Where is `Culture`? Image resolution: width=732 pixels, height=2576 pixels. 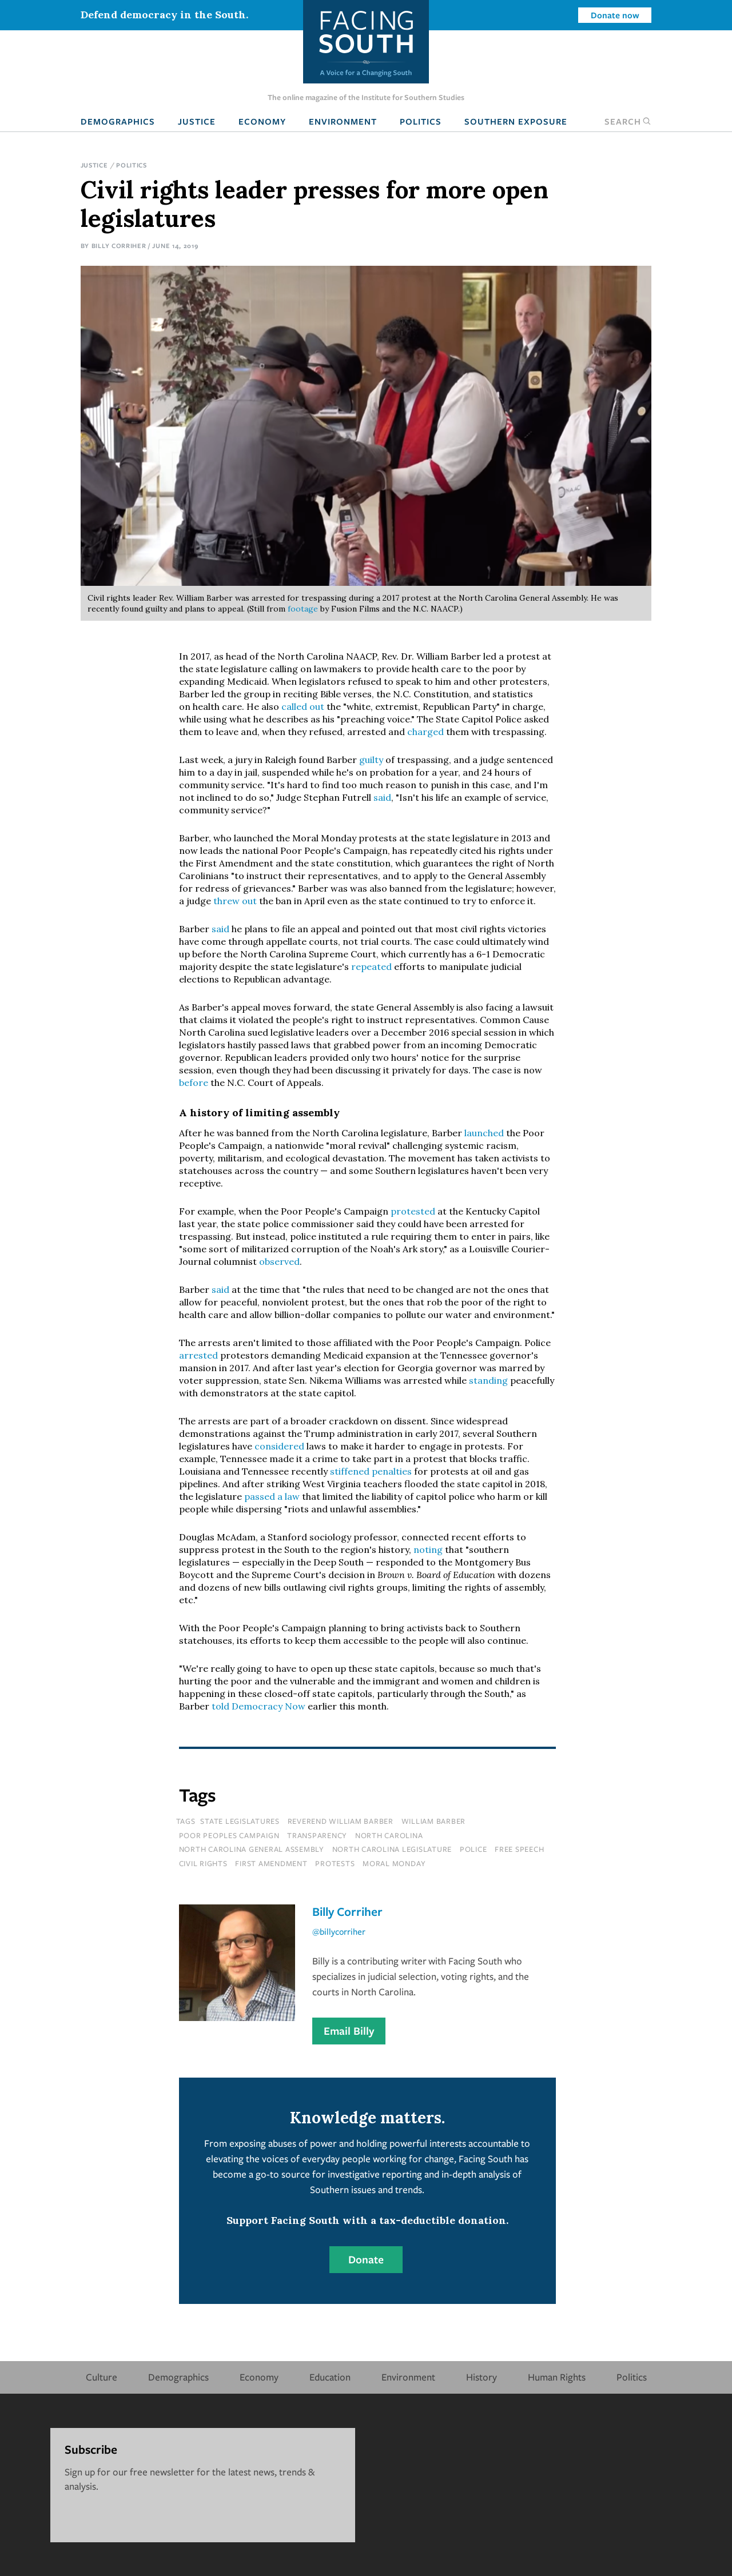
Culture is located at coordinates (101, 2376).